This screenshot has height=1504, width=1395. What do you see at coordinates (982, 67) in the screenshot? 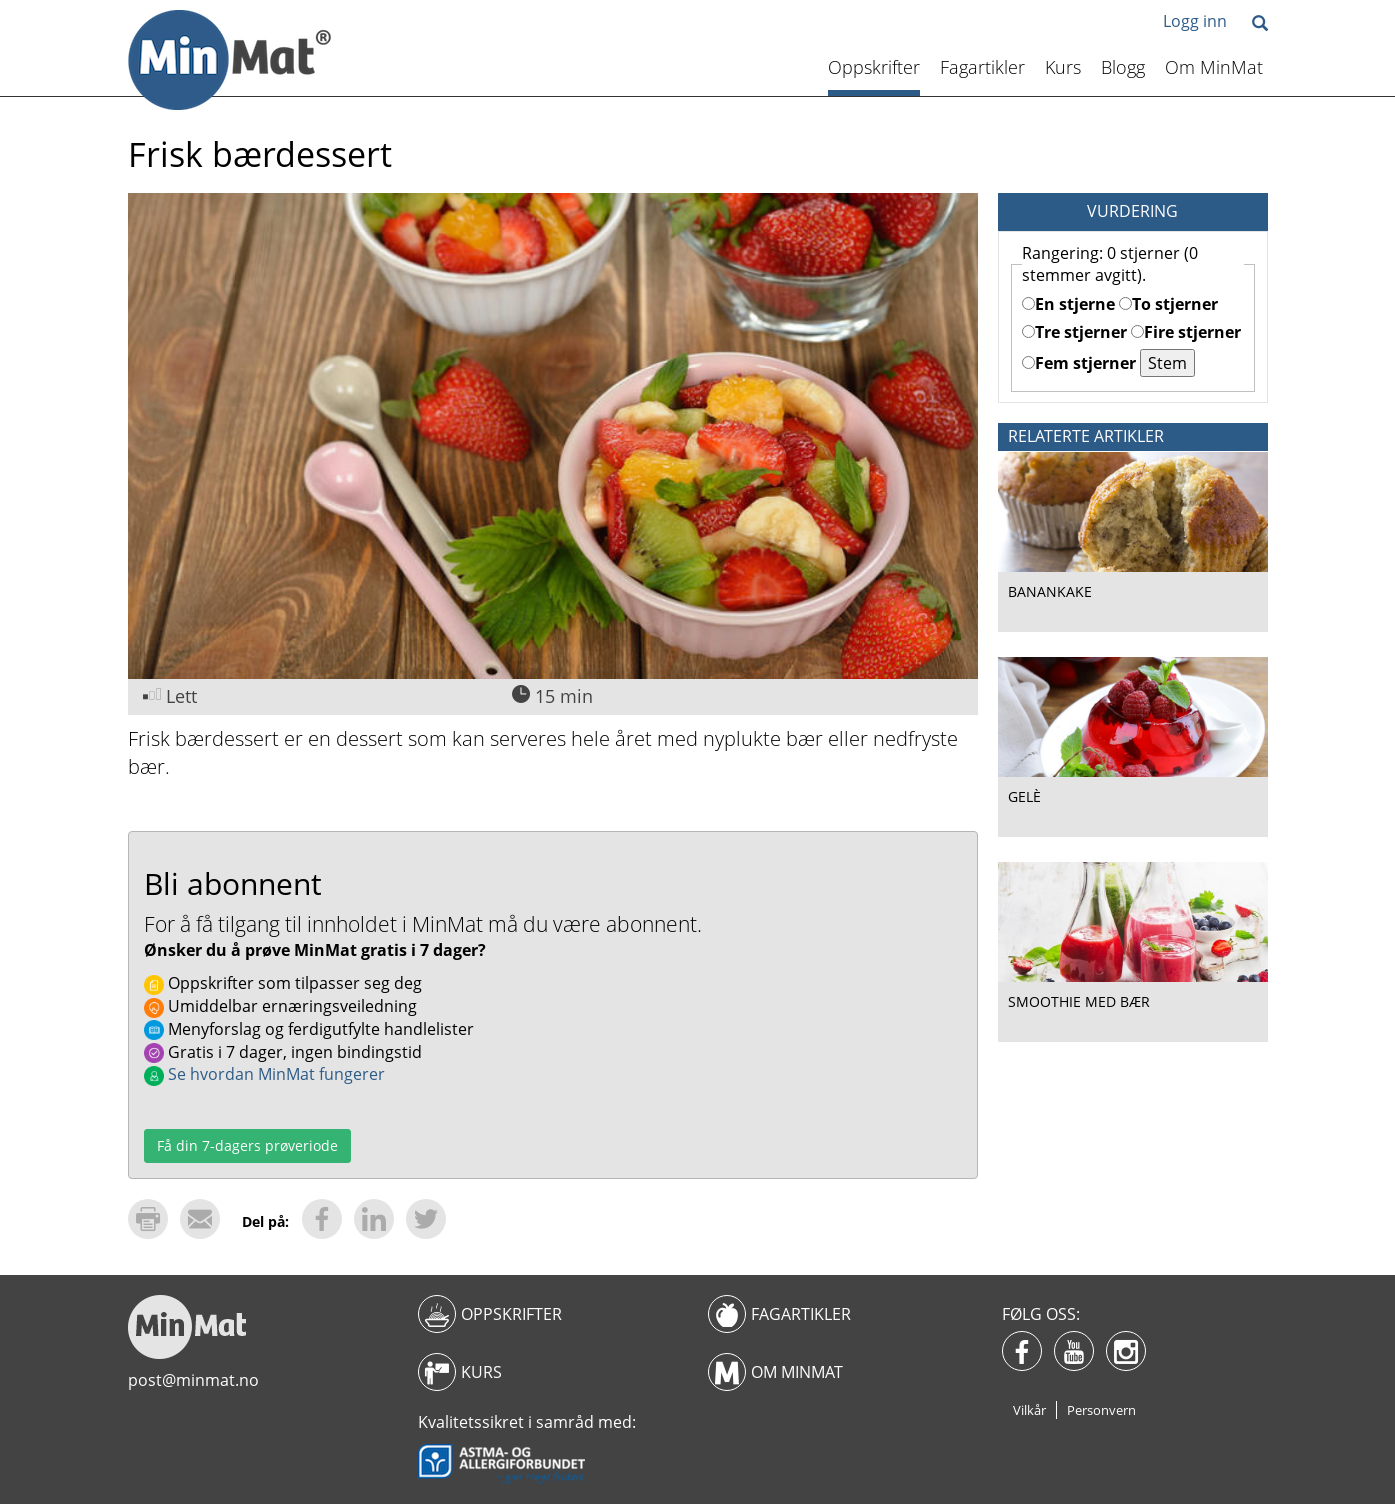
I see `Fagartikler` at bounding box center [982, 67].